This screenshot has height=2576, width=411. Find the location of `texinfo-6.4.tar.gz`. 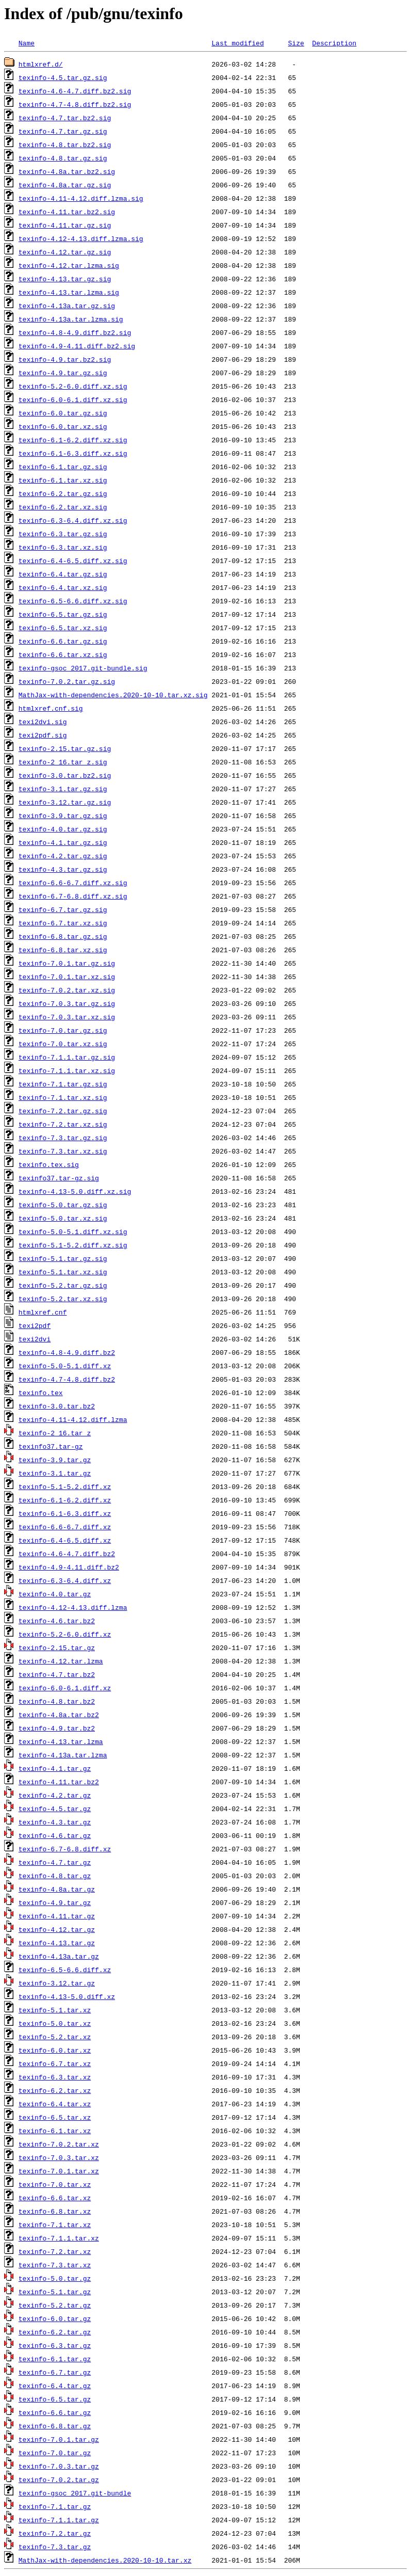

texinfo-6.4.tar.gz is located at coordinates (55, 2385).